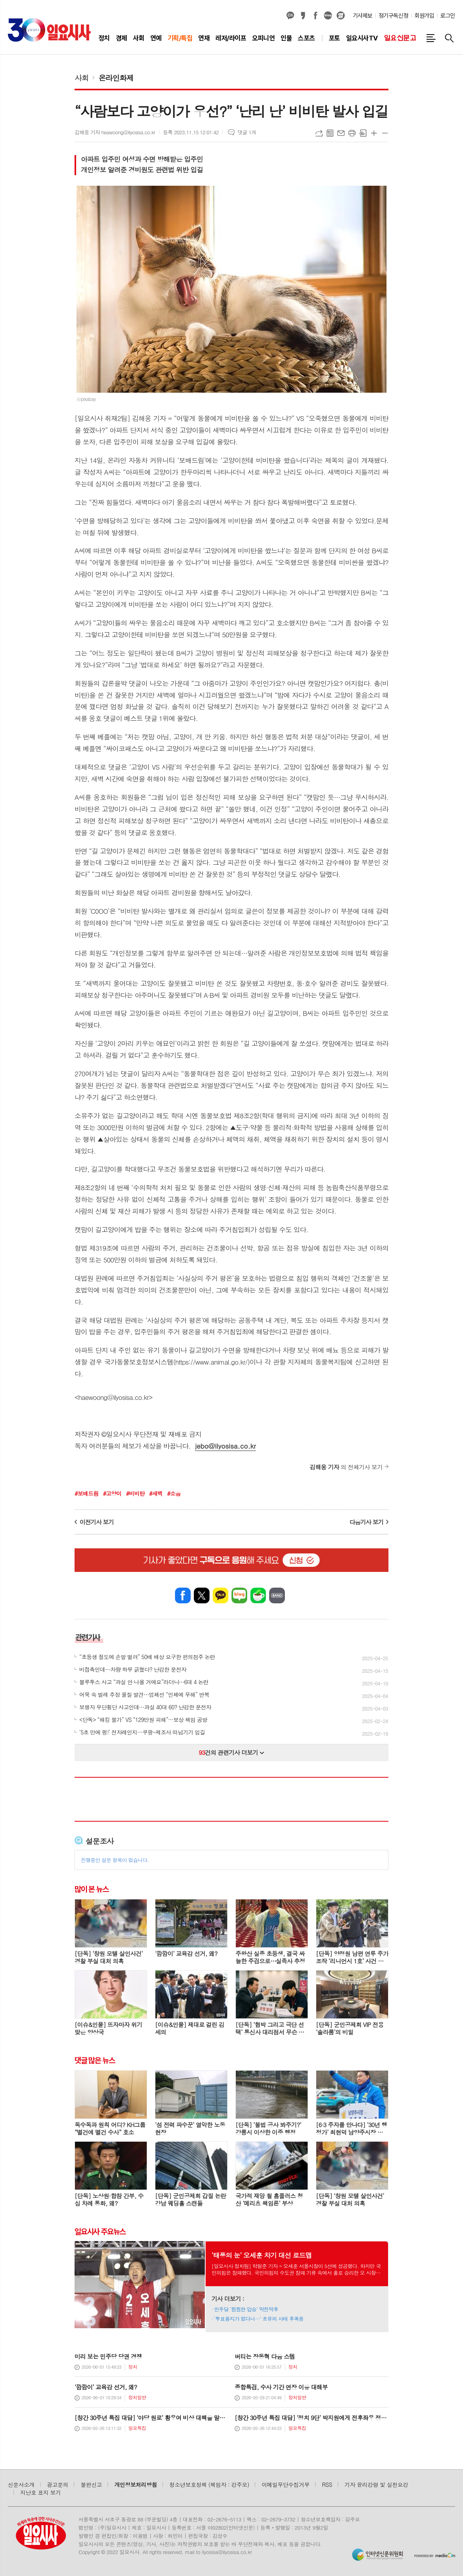  What do you see at coordinates (341, 133) in the screenshot?
I see `메일` at bounding box center [341, 133].